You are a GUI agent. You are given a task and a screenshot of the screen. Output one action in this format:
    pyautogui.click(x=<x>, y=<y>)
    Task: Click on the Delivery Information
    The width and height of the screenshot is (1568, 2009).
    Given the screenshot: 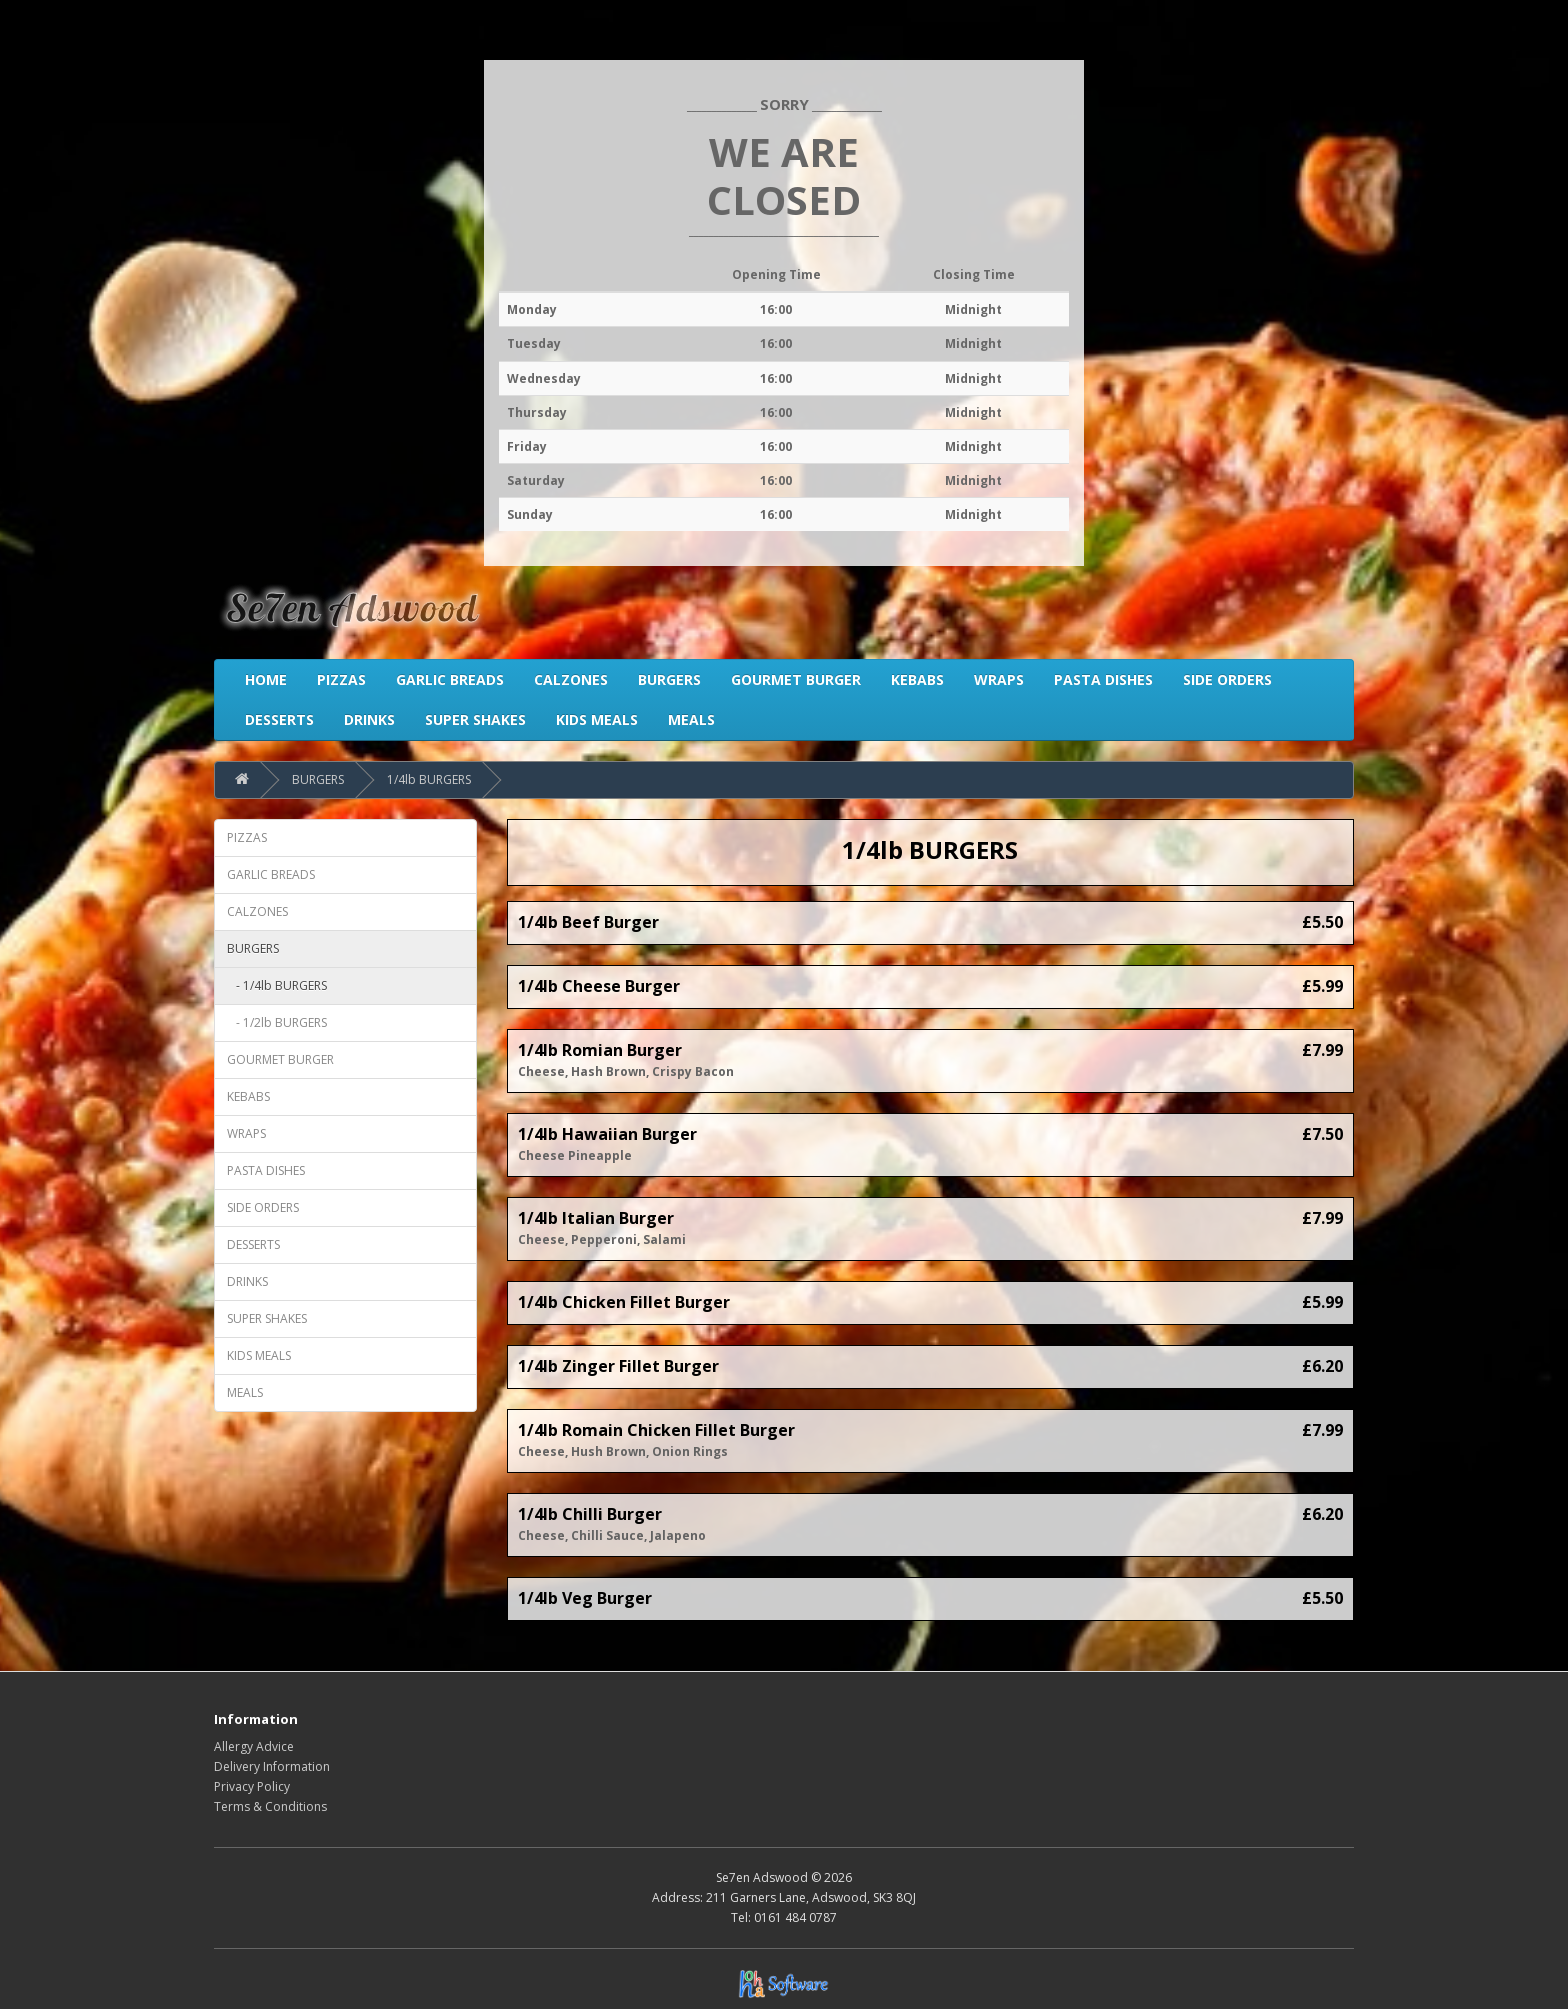 What is the action you would take?
    pyautogui.click(x=272, y=1766)
    